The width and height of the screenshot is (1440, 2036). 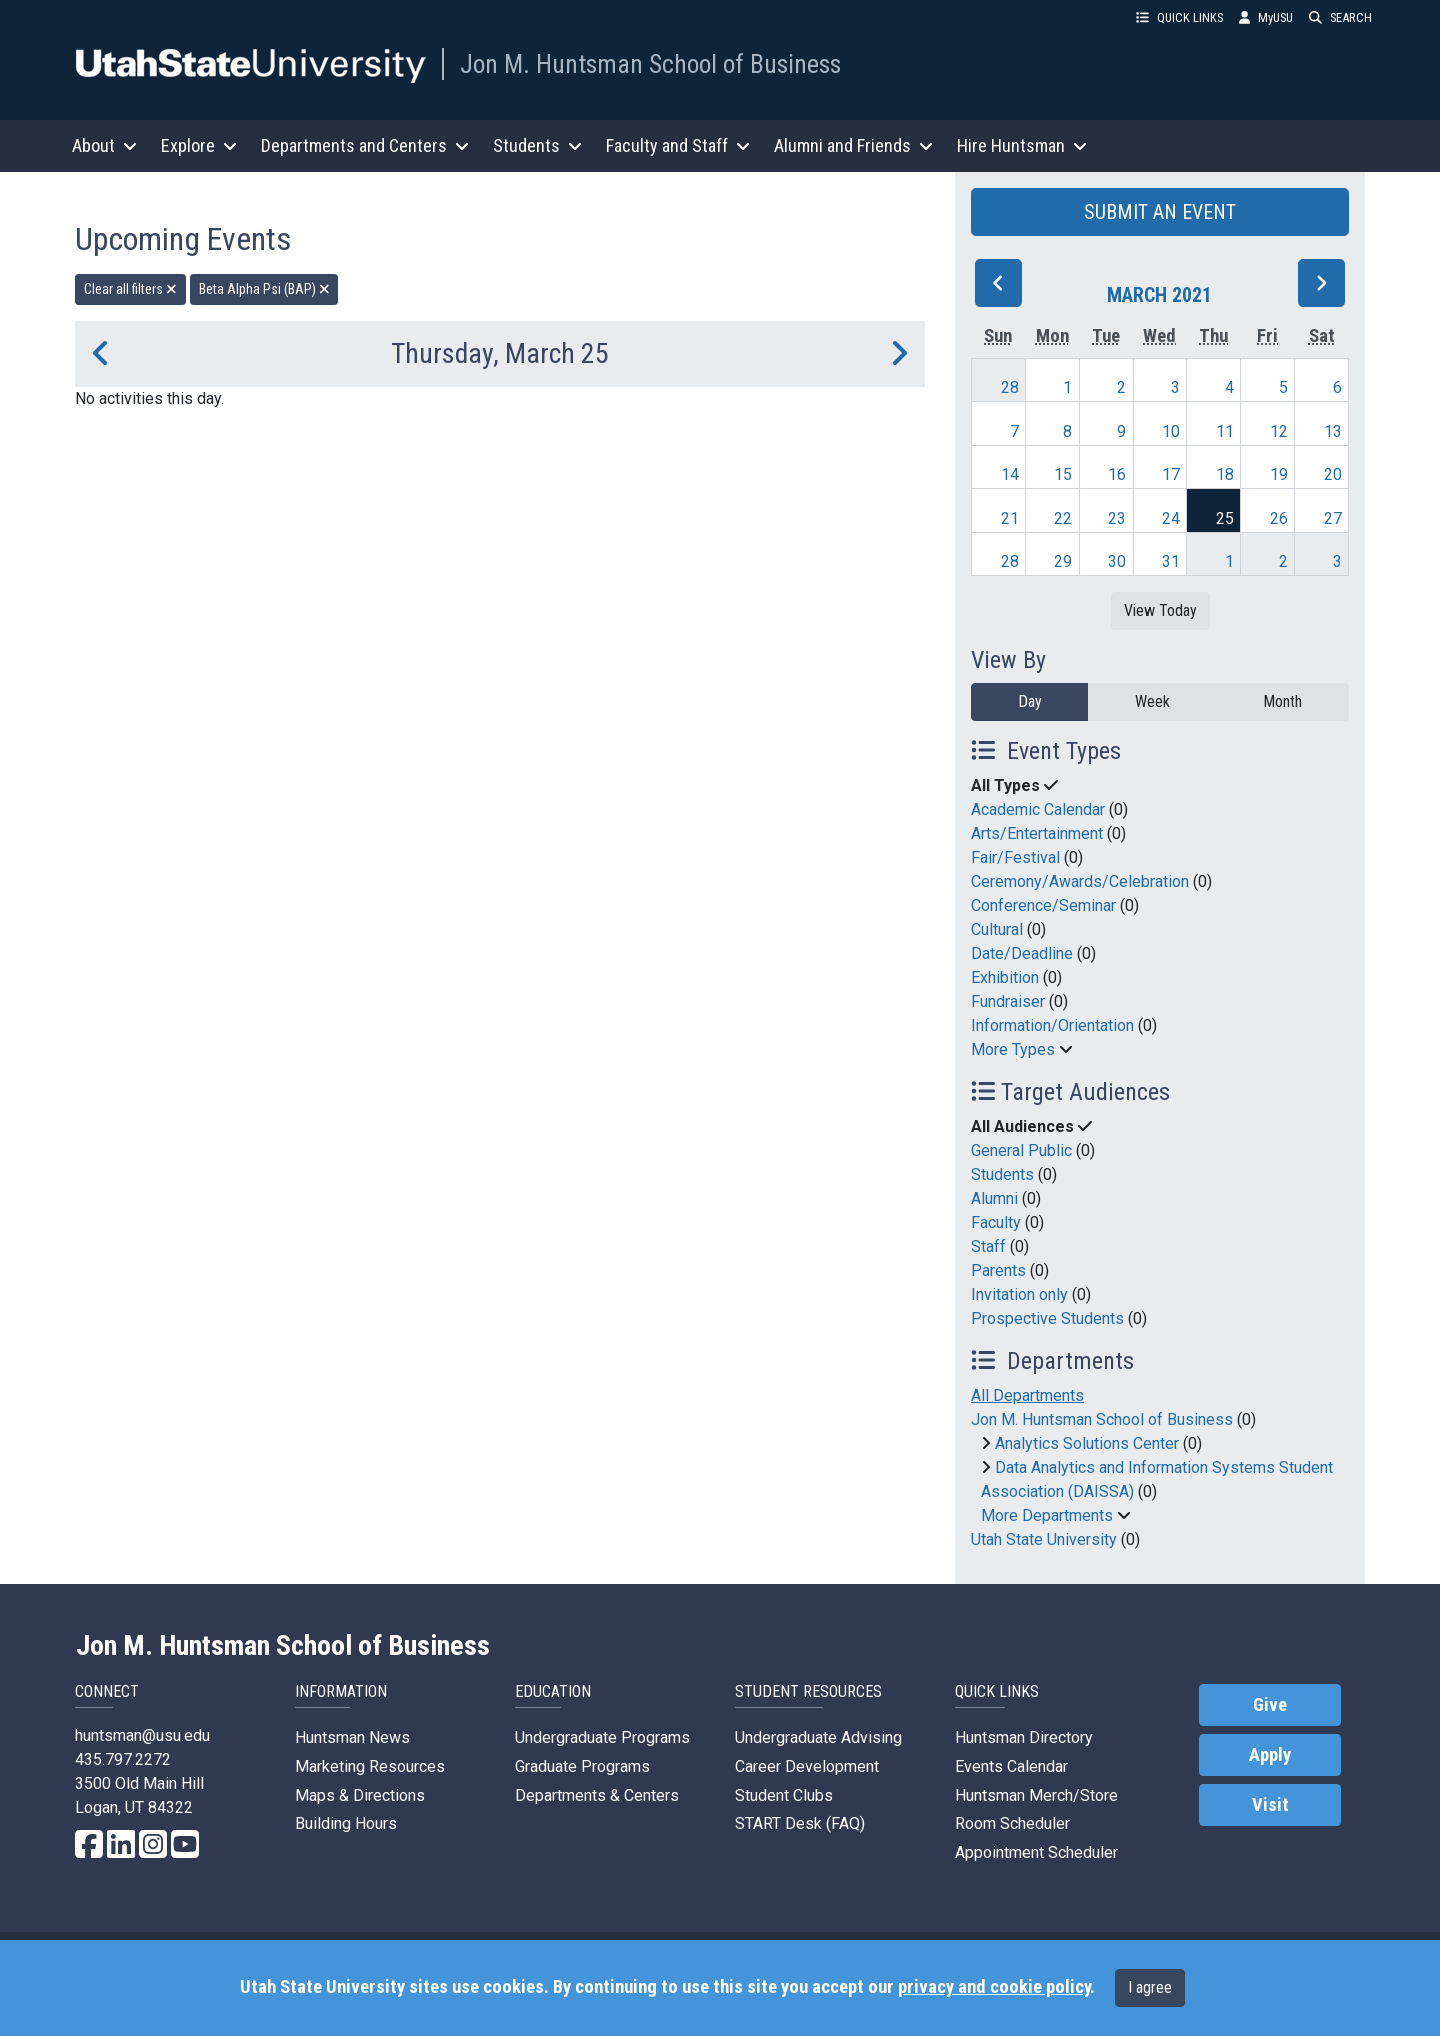 I want to click on Cultural, so click(x=997, y=929).